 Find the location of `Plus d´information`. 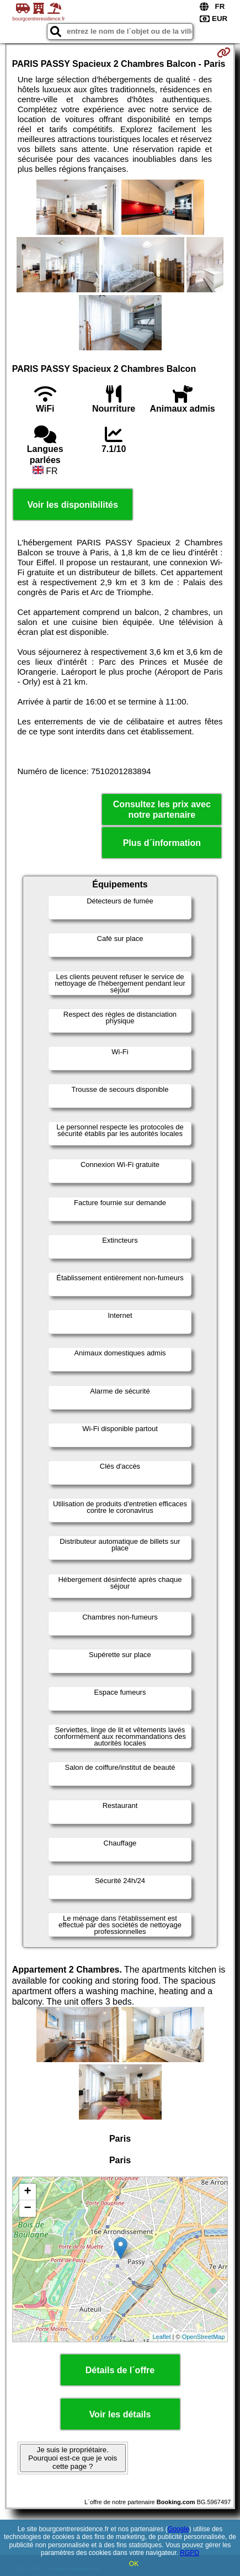

Plus d´information is located at coordinates (162, 843).